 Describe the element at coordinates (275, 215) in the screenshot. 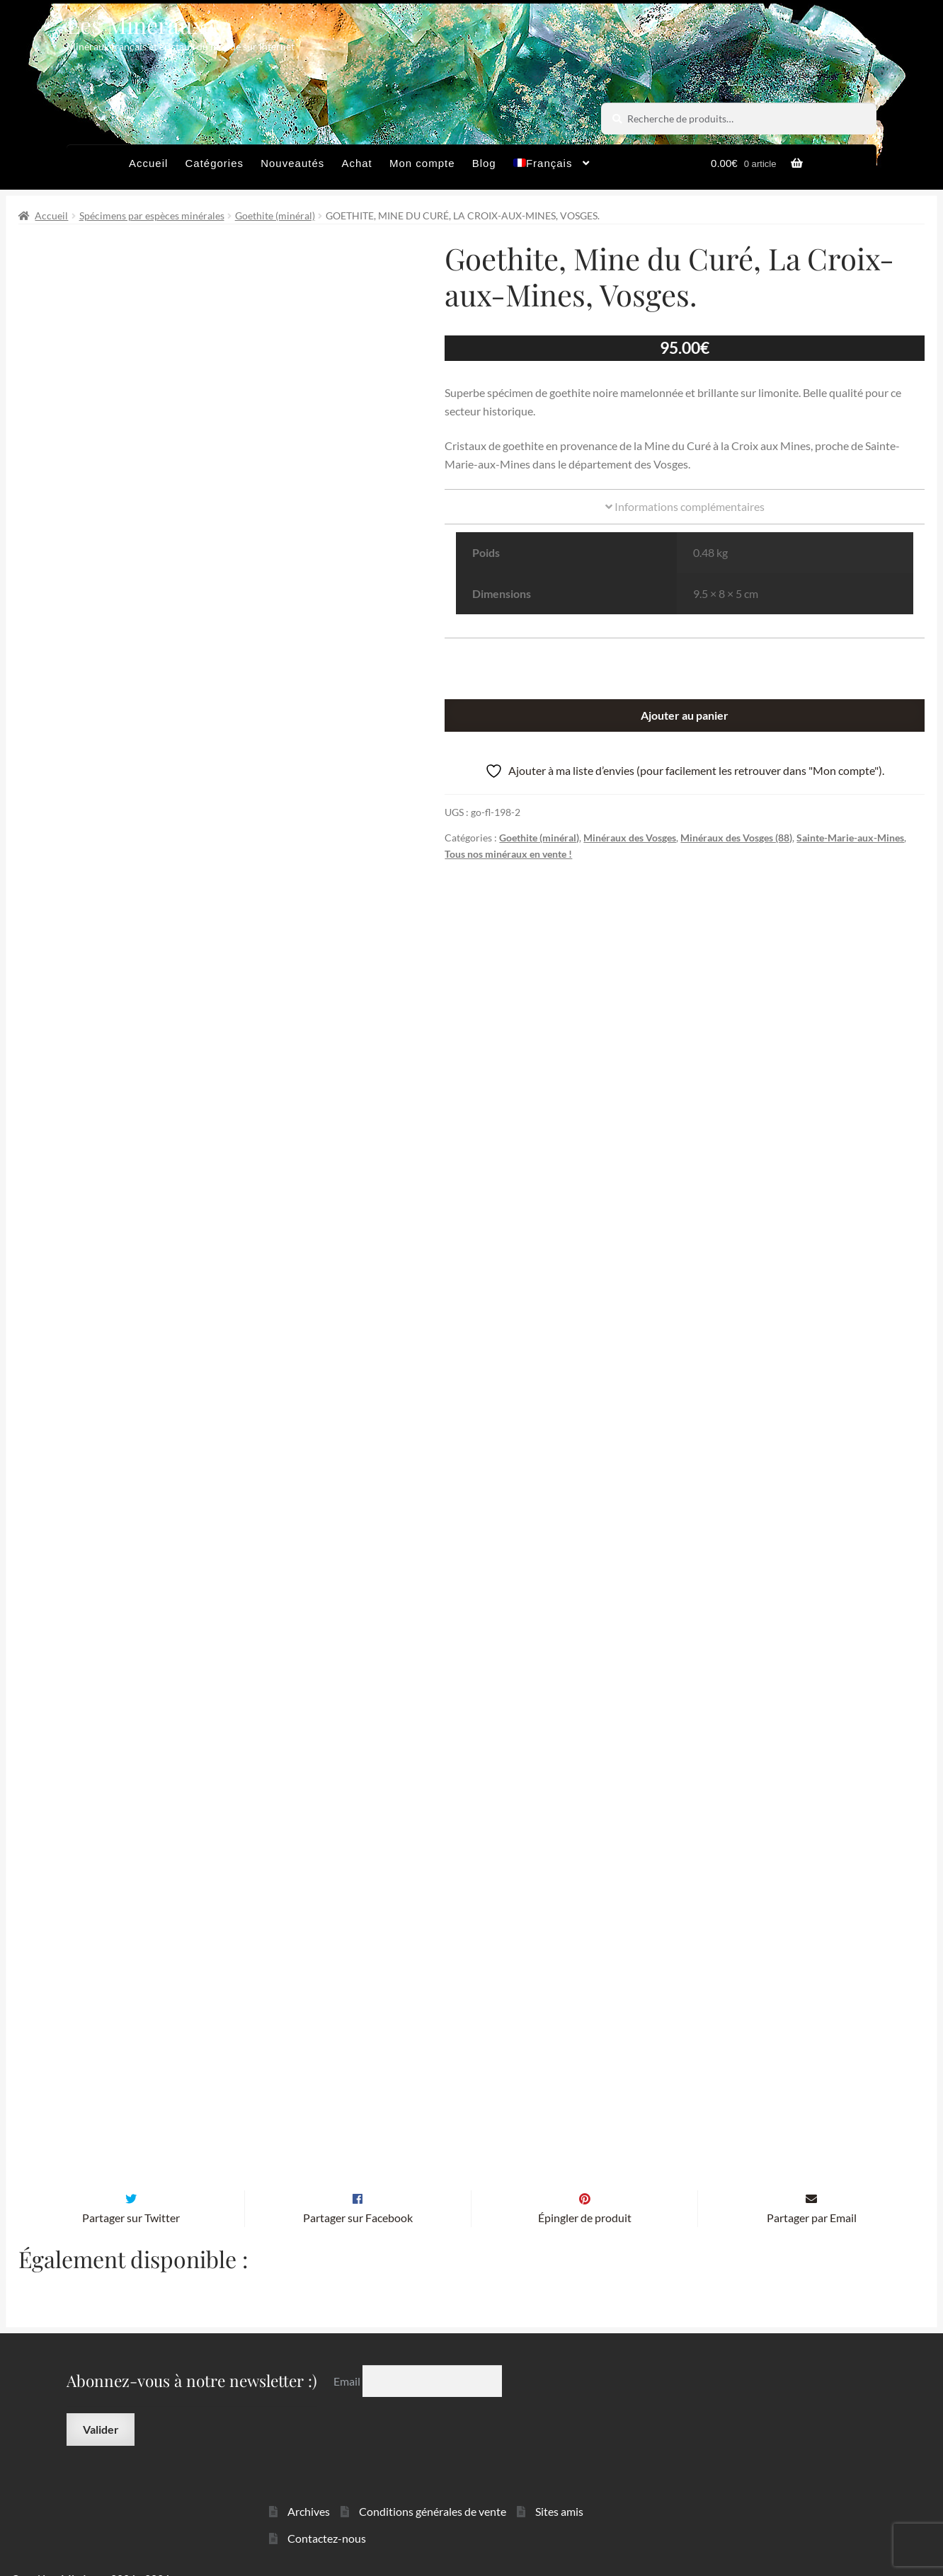

I see `Goethite (minéral)` at that location.